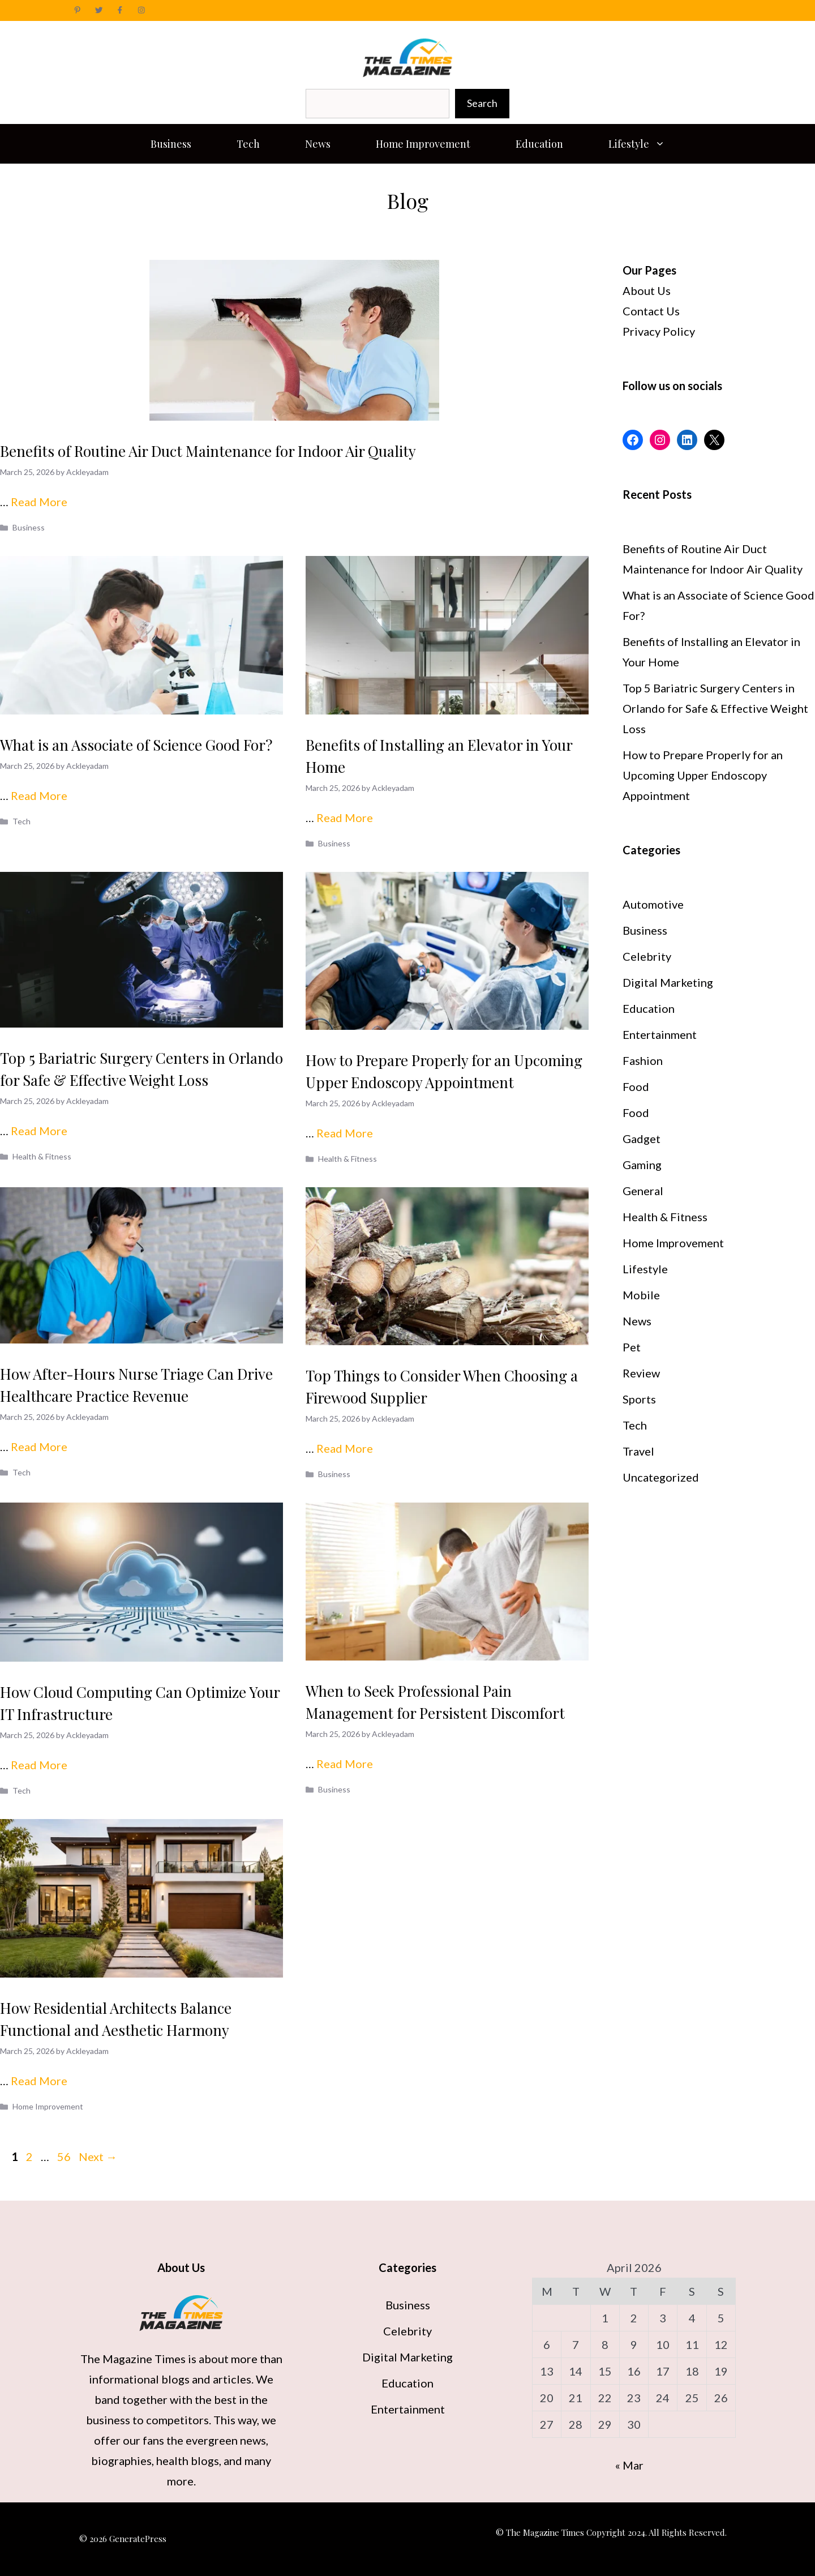  Describe the element at coordinates (208, 451) in the screenshot. I see `Benefits of Routine Air Duct Maintenance for Indoor Air Quality` at that location.